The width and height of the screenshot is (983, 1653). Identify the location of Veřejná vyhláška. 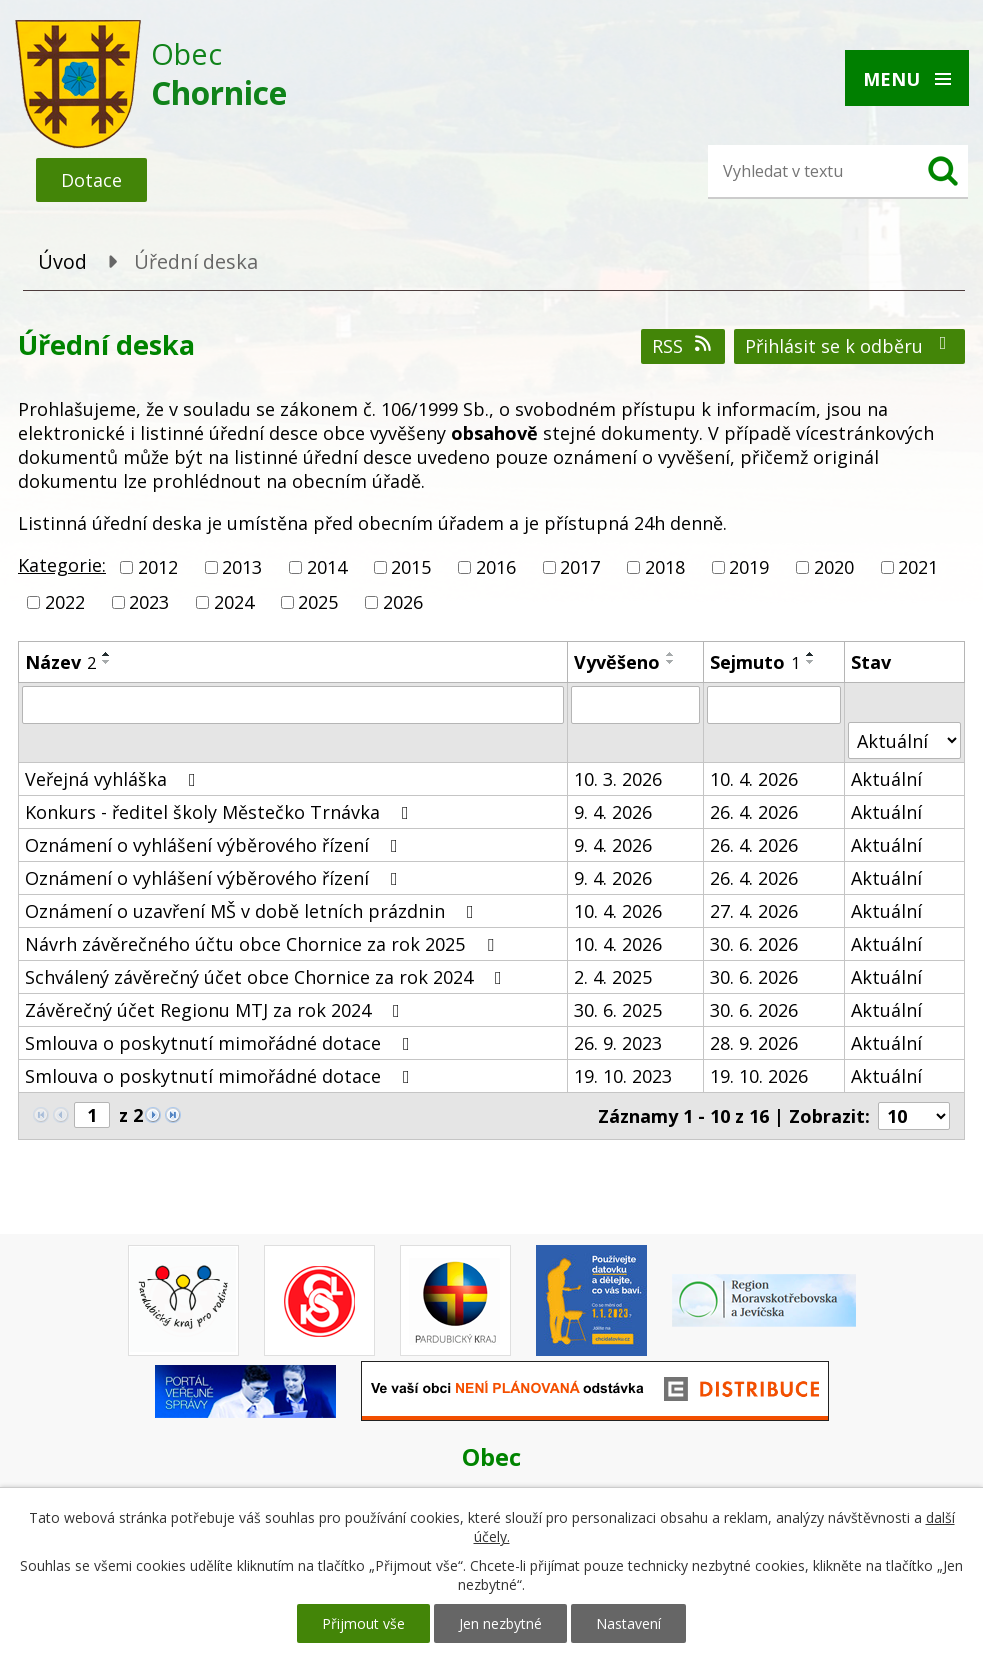
(114, 779).